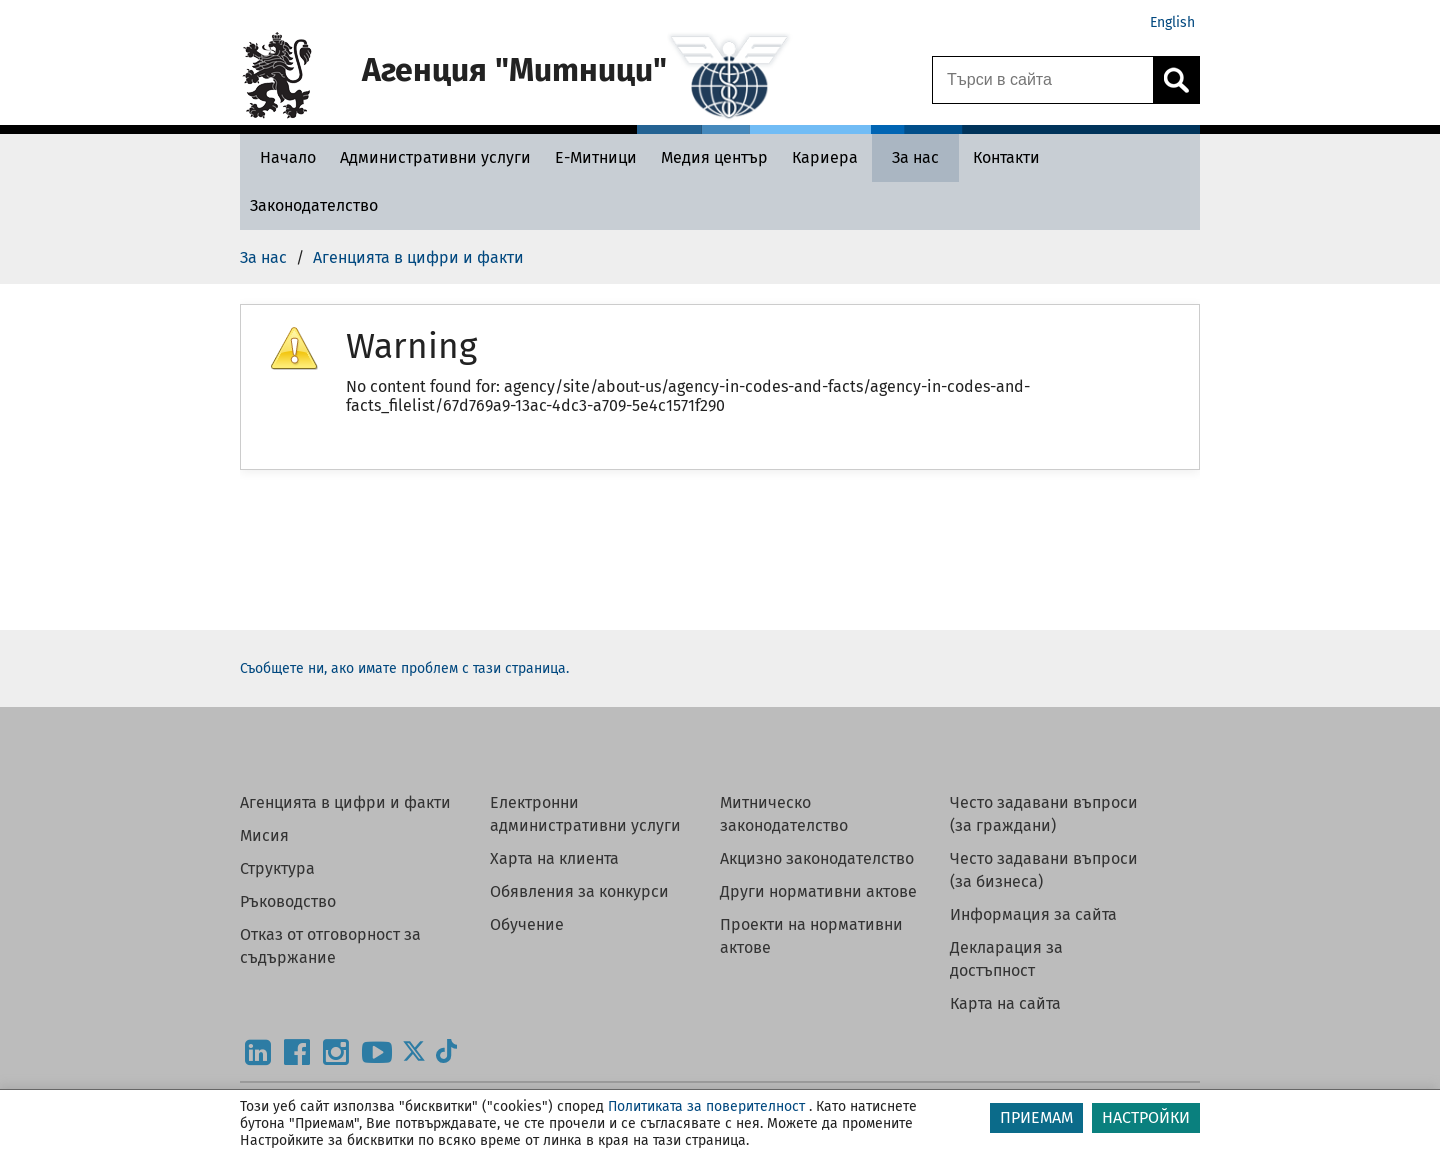 Image resolution: width=1440 pixels, height=1161 pixels. What do you see at coordinates (1006, 157) in the screenshot?
I see `[Контакти - Агенция Митници]` at bounding box center [1006, 157].